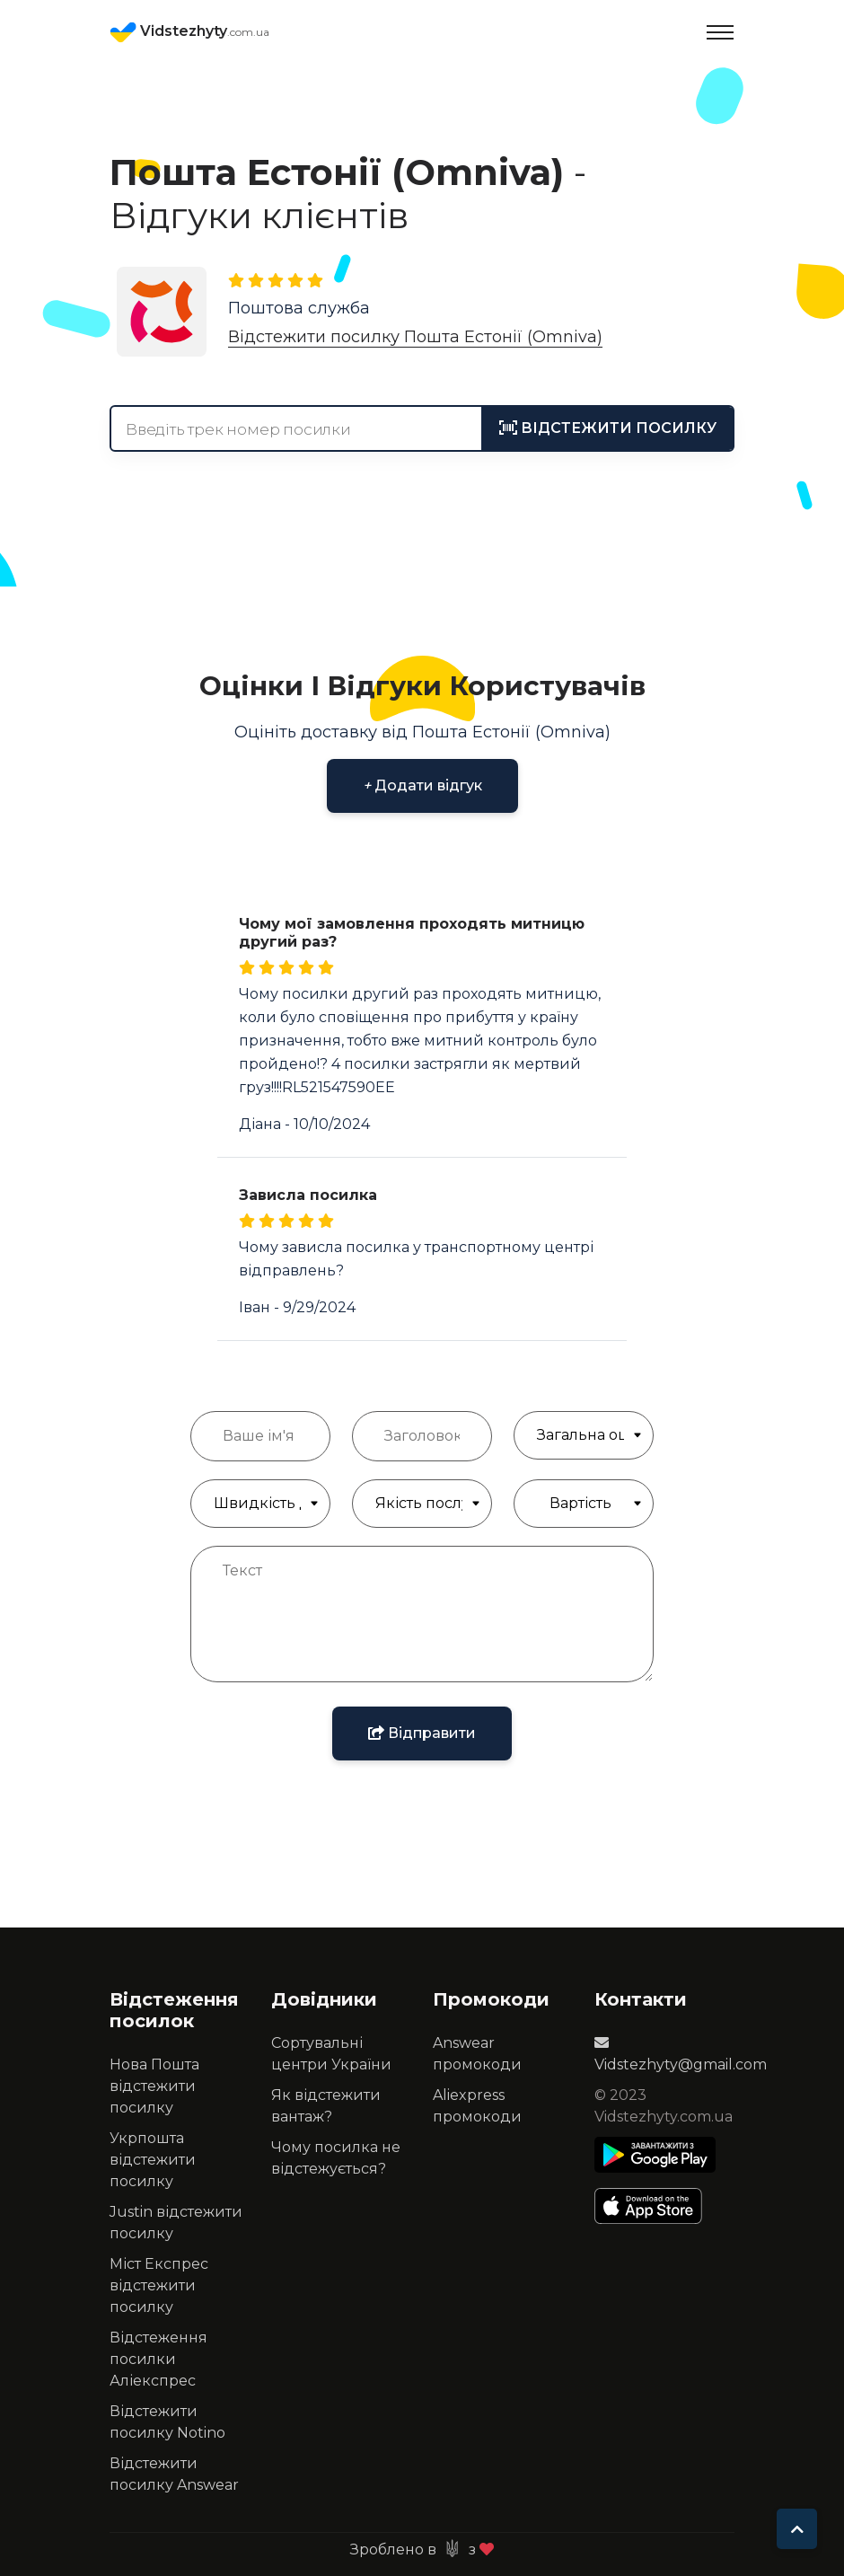  Describe the element at coordinates (477, 2053) in the screenshot. I see `Answear промокоди` at that location.